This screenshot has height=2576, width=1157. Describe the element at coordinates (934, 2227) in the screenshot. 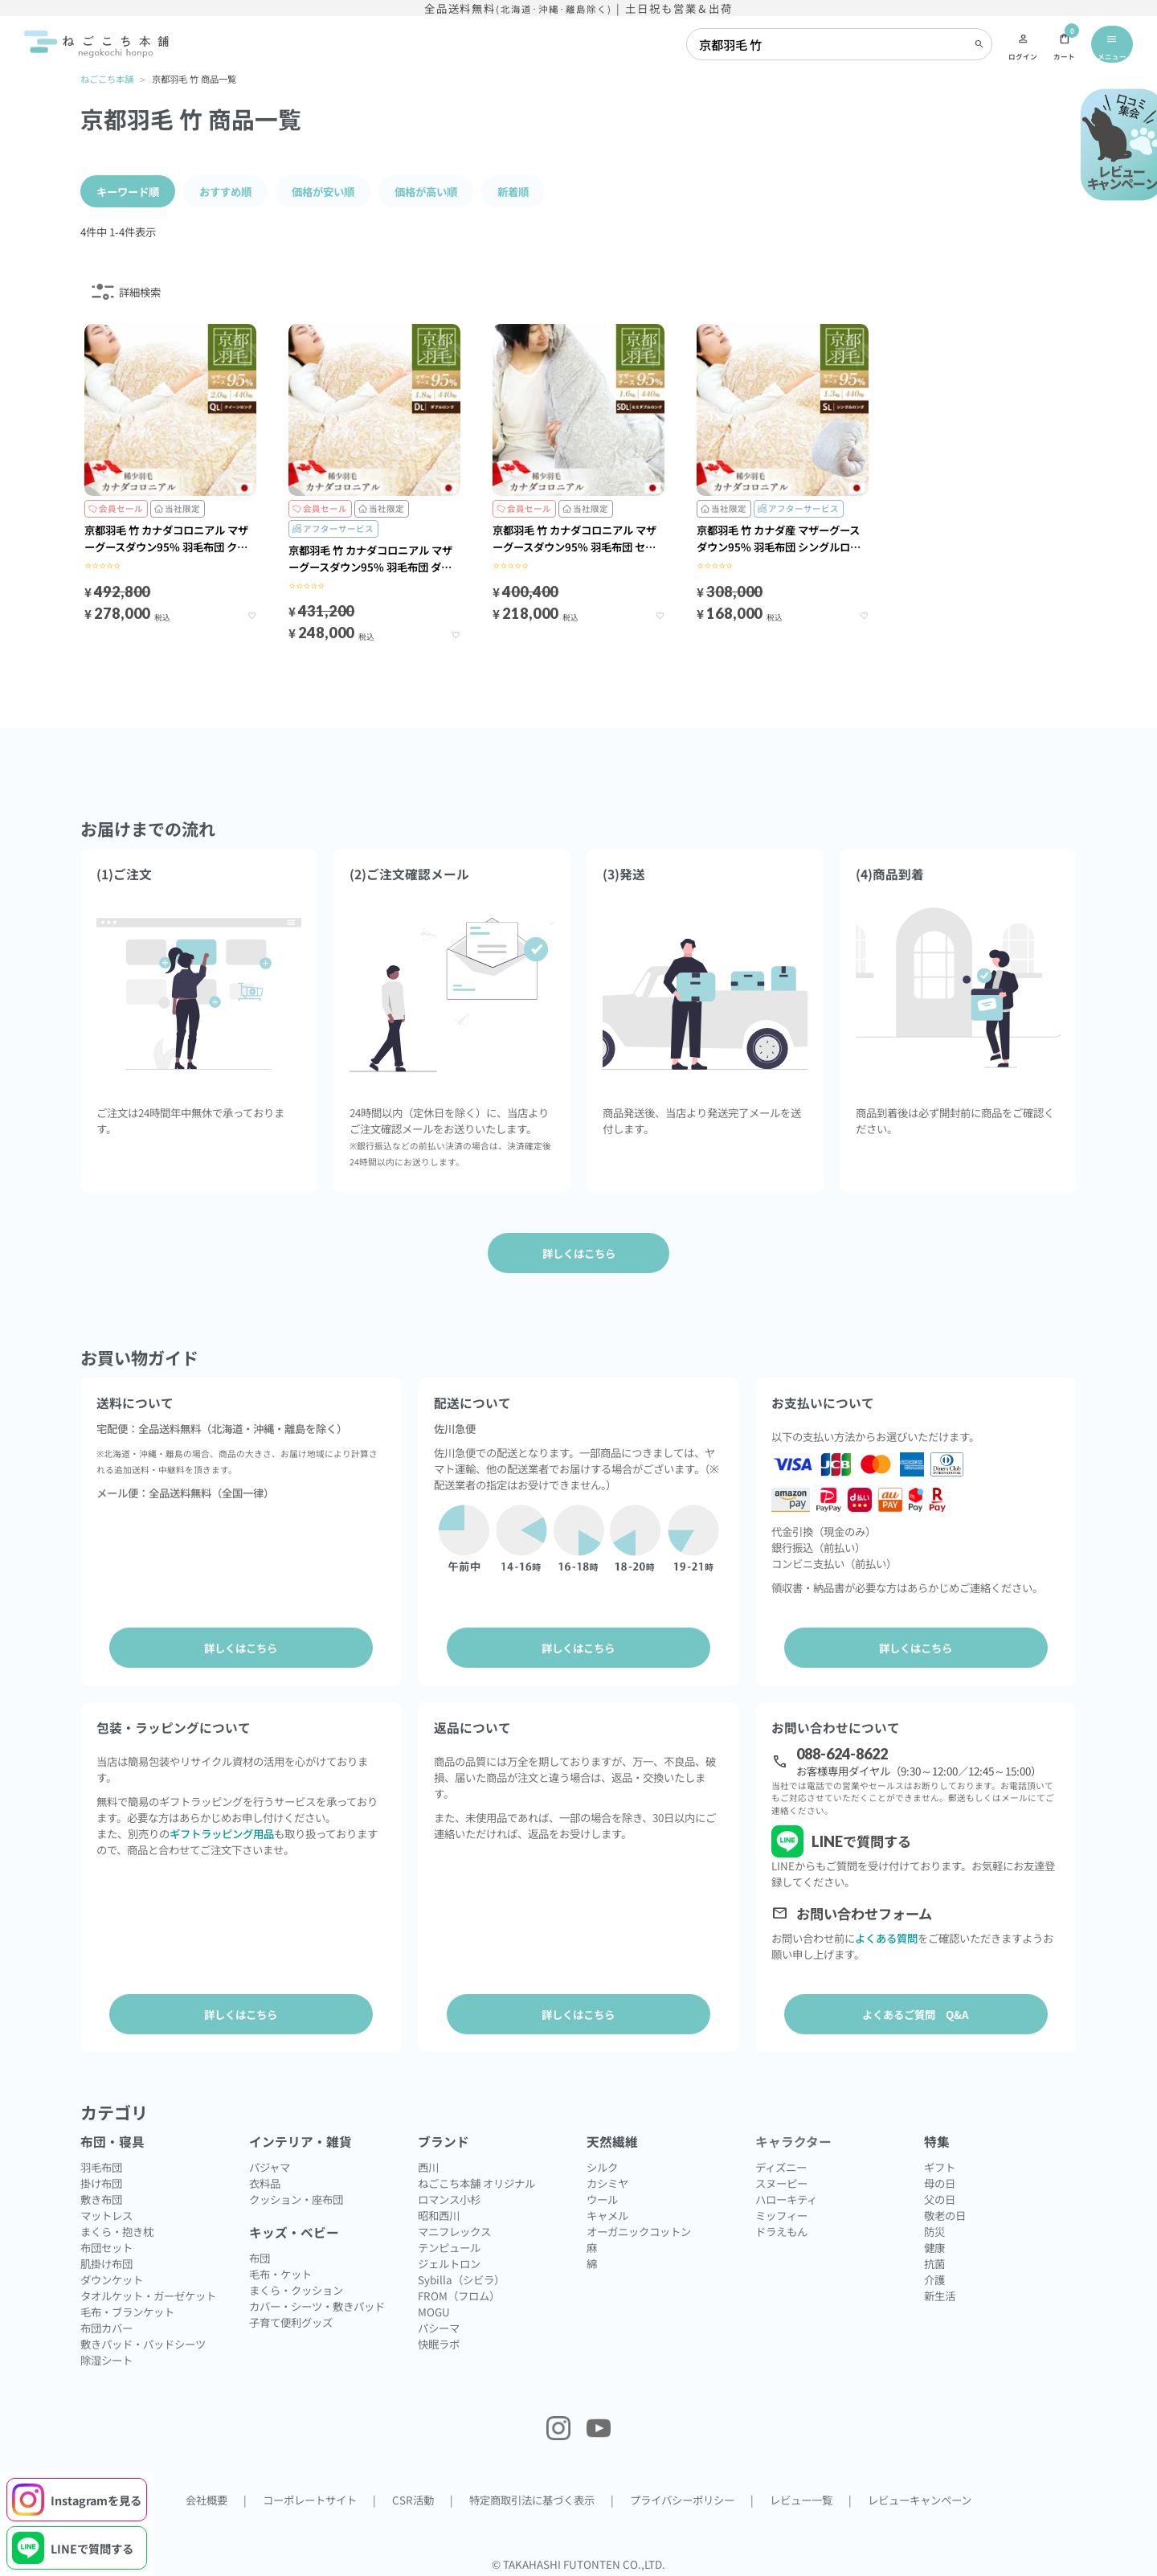

I see `防災` at that location.